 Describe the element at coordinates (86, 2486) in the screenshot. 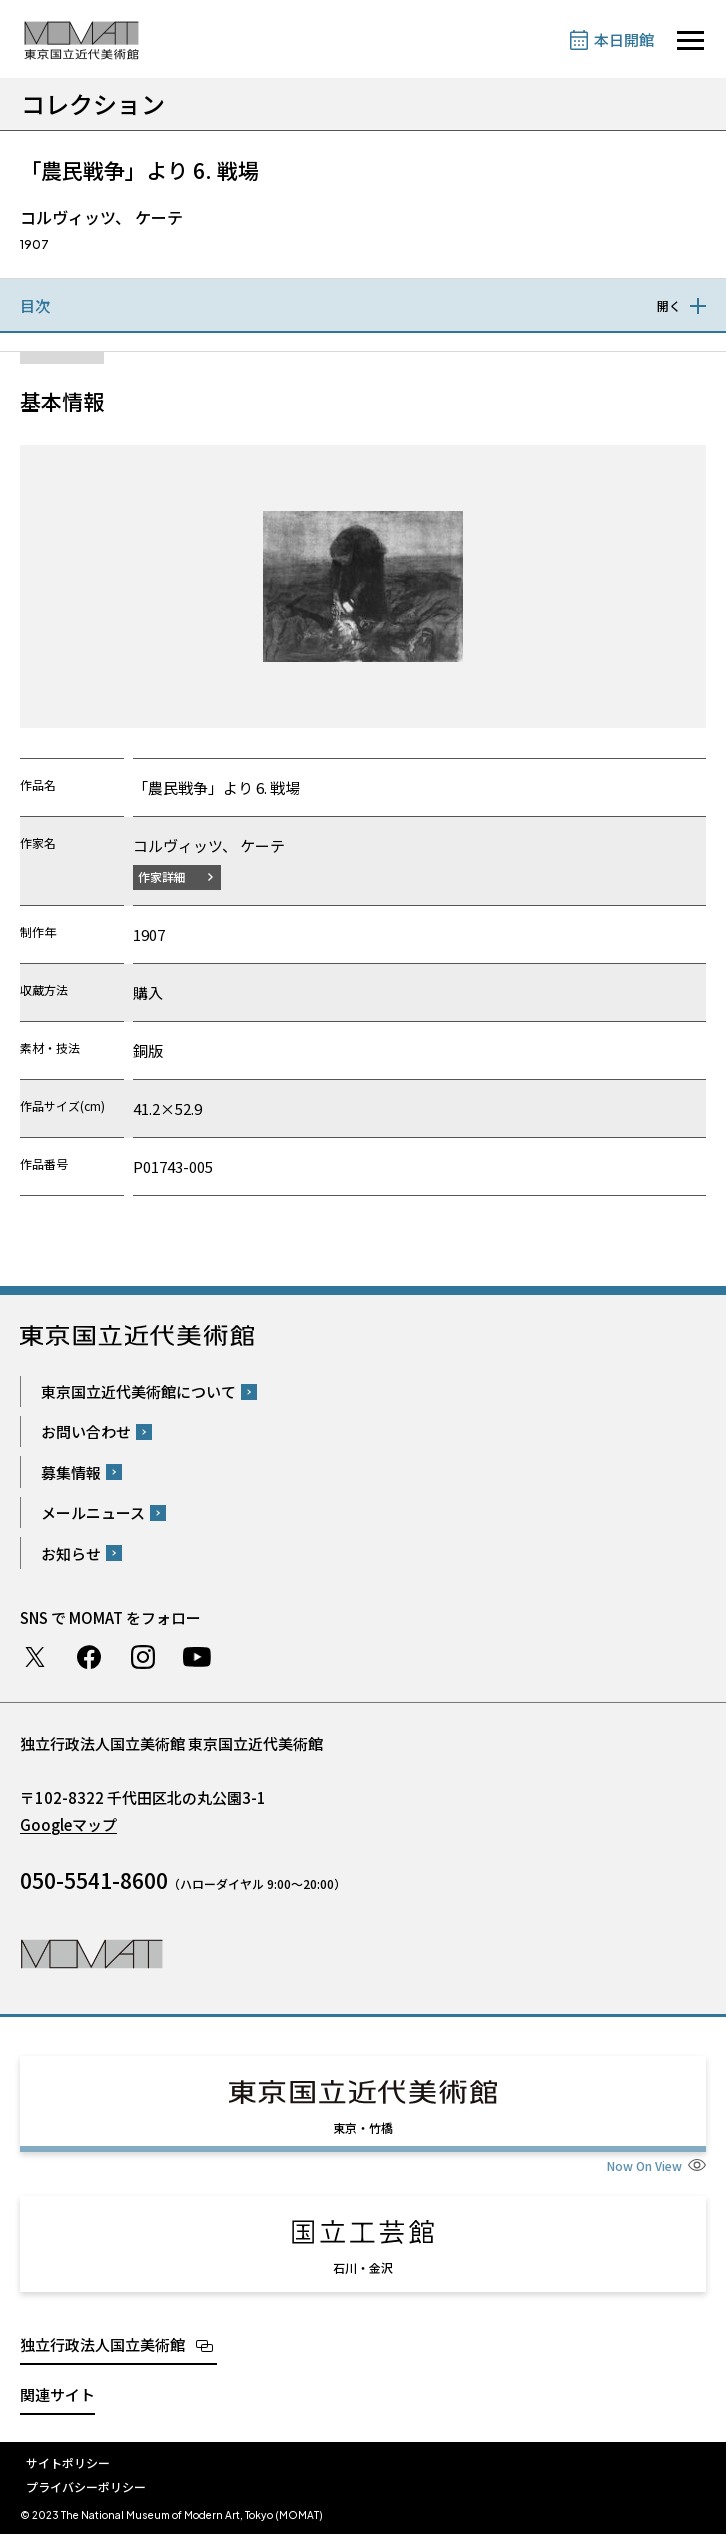

I see `プライバシーポリシー` at that location.